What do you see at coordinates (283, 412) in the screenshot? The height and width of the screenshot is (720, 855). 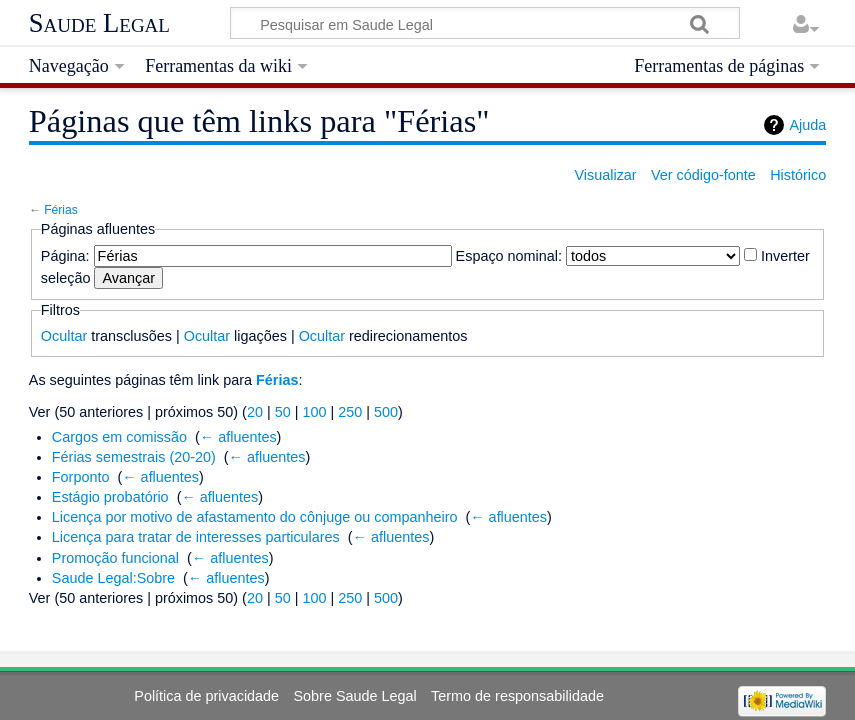 I see `50` at bounding box center [283, 412].